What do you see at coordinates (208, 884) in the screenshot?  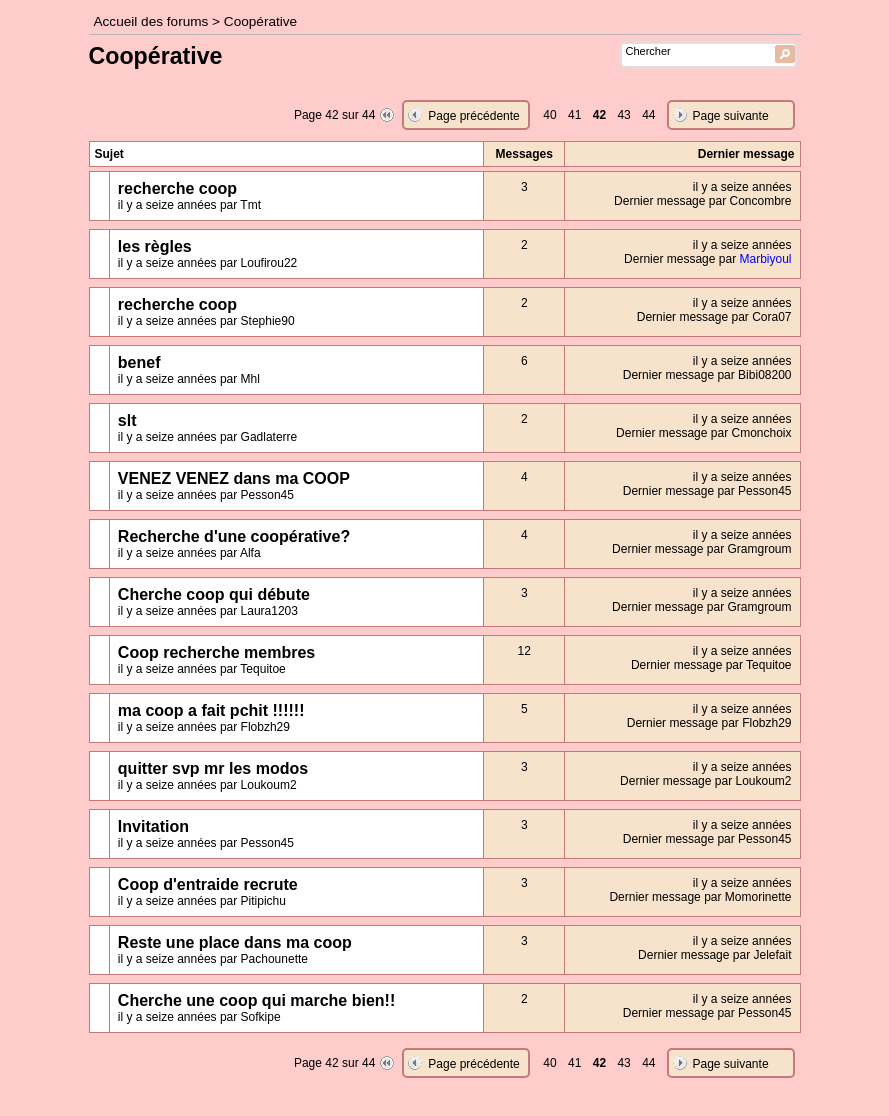 I see `Coop d'entraide recrute` at bounding box center [208, 884].